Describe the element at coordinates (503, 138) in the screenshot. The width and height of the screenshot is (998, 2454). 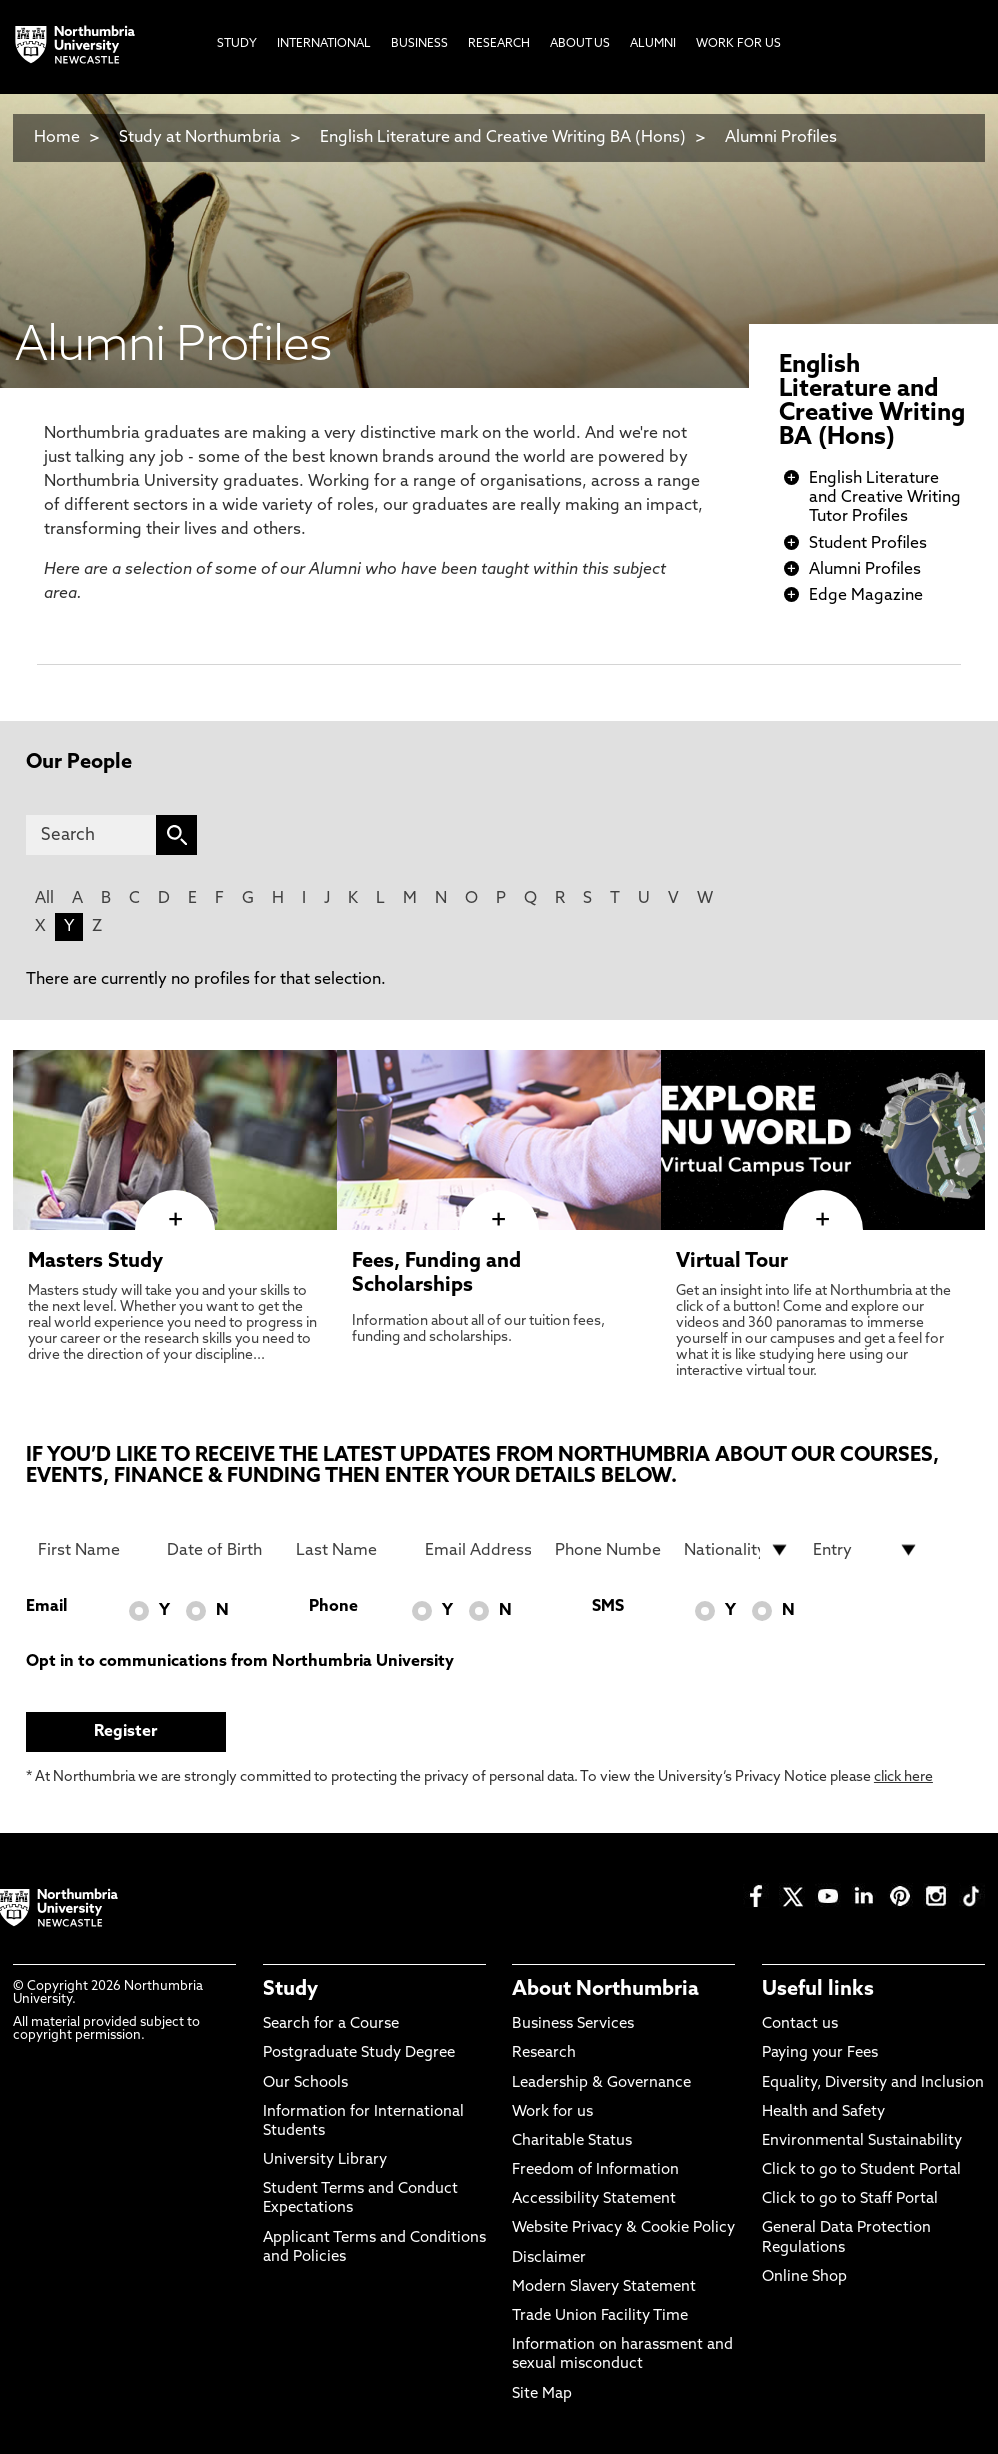
I see `English Literature and Creative Writing BA (Hons)` at that location.